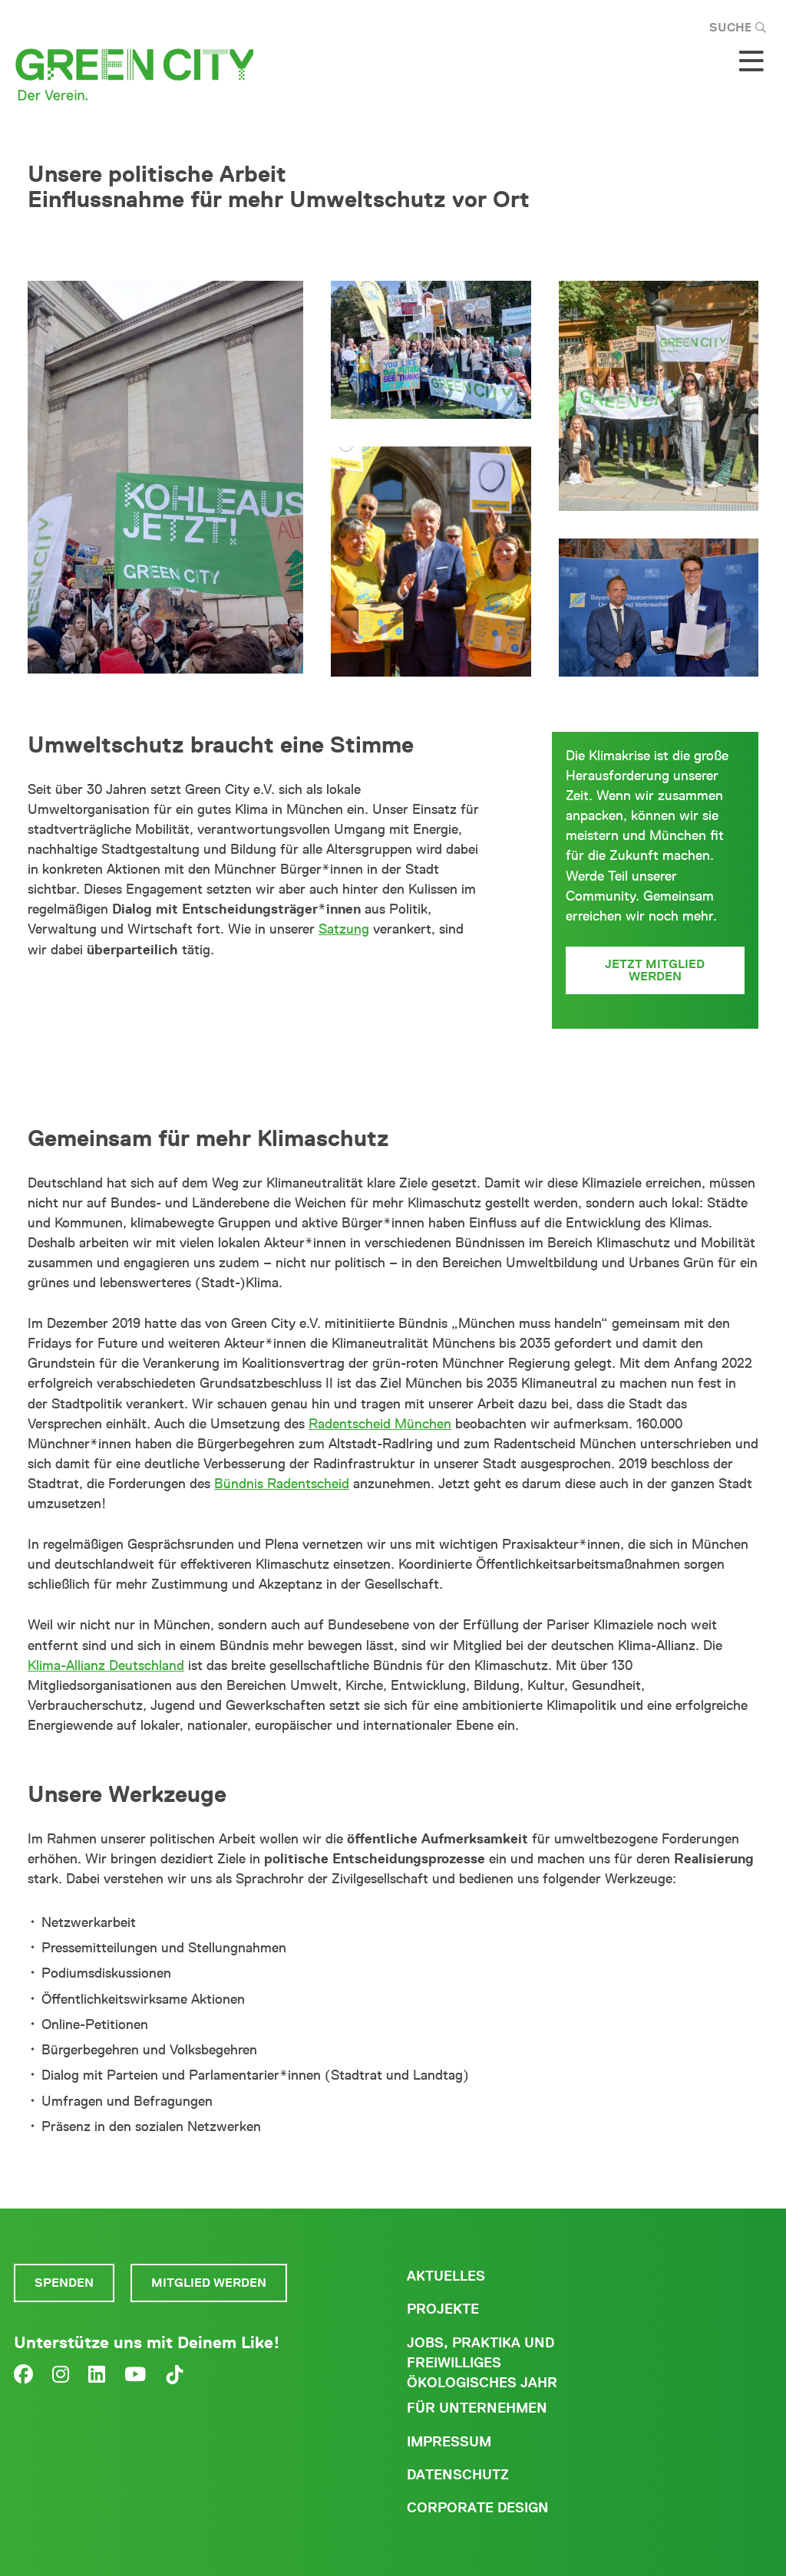  I want to click on Jobs, Praktika und freiwilliges ökologisches Jahr, so click(482, 2362).